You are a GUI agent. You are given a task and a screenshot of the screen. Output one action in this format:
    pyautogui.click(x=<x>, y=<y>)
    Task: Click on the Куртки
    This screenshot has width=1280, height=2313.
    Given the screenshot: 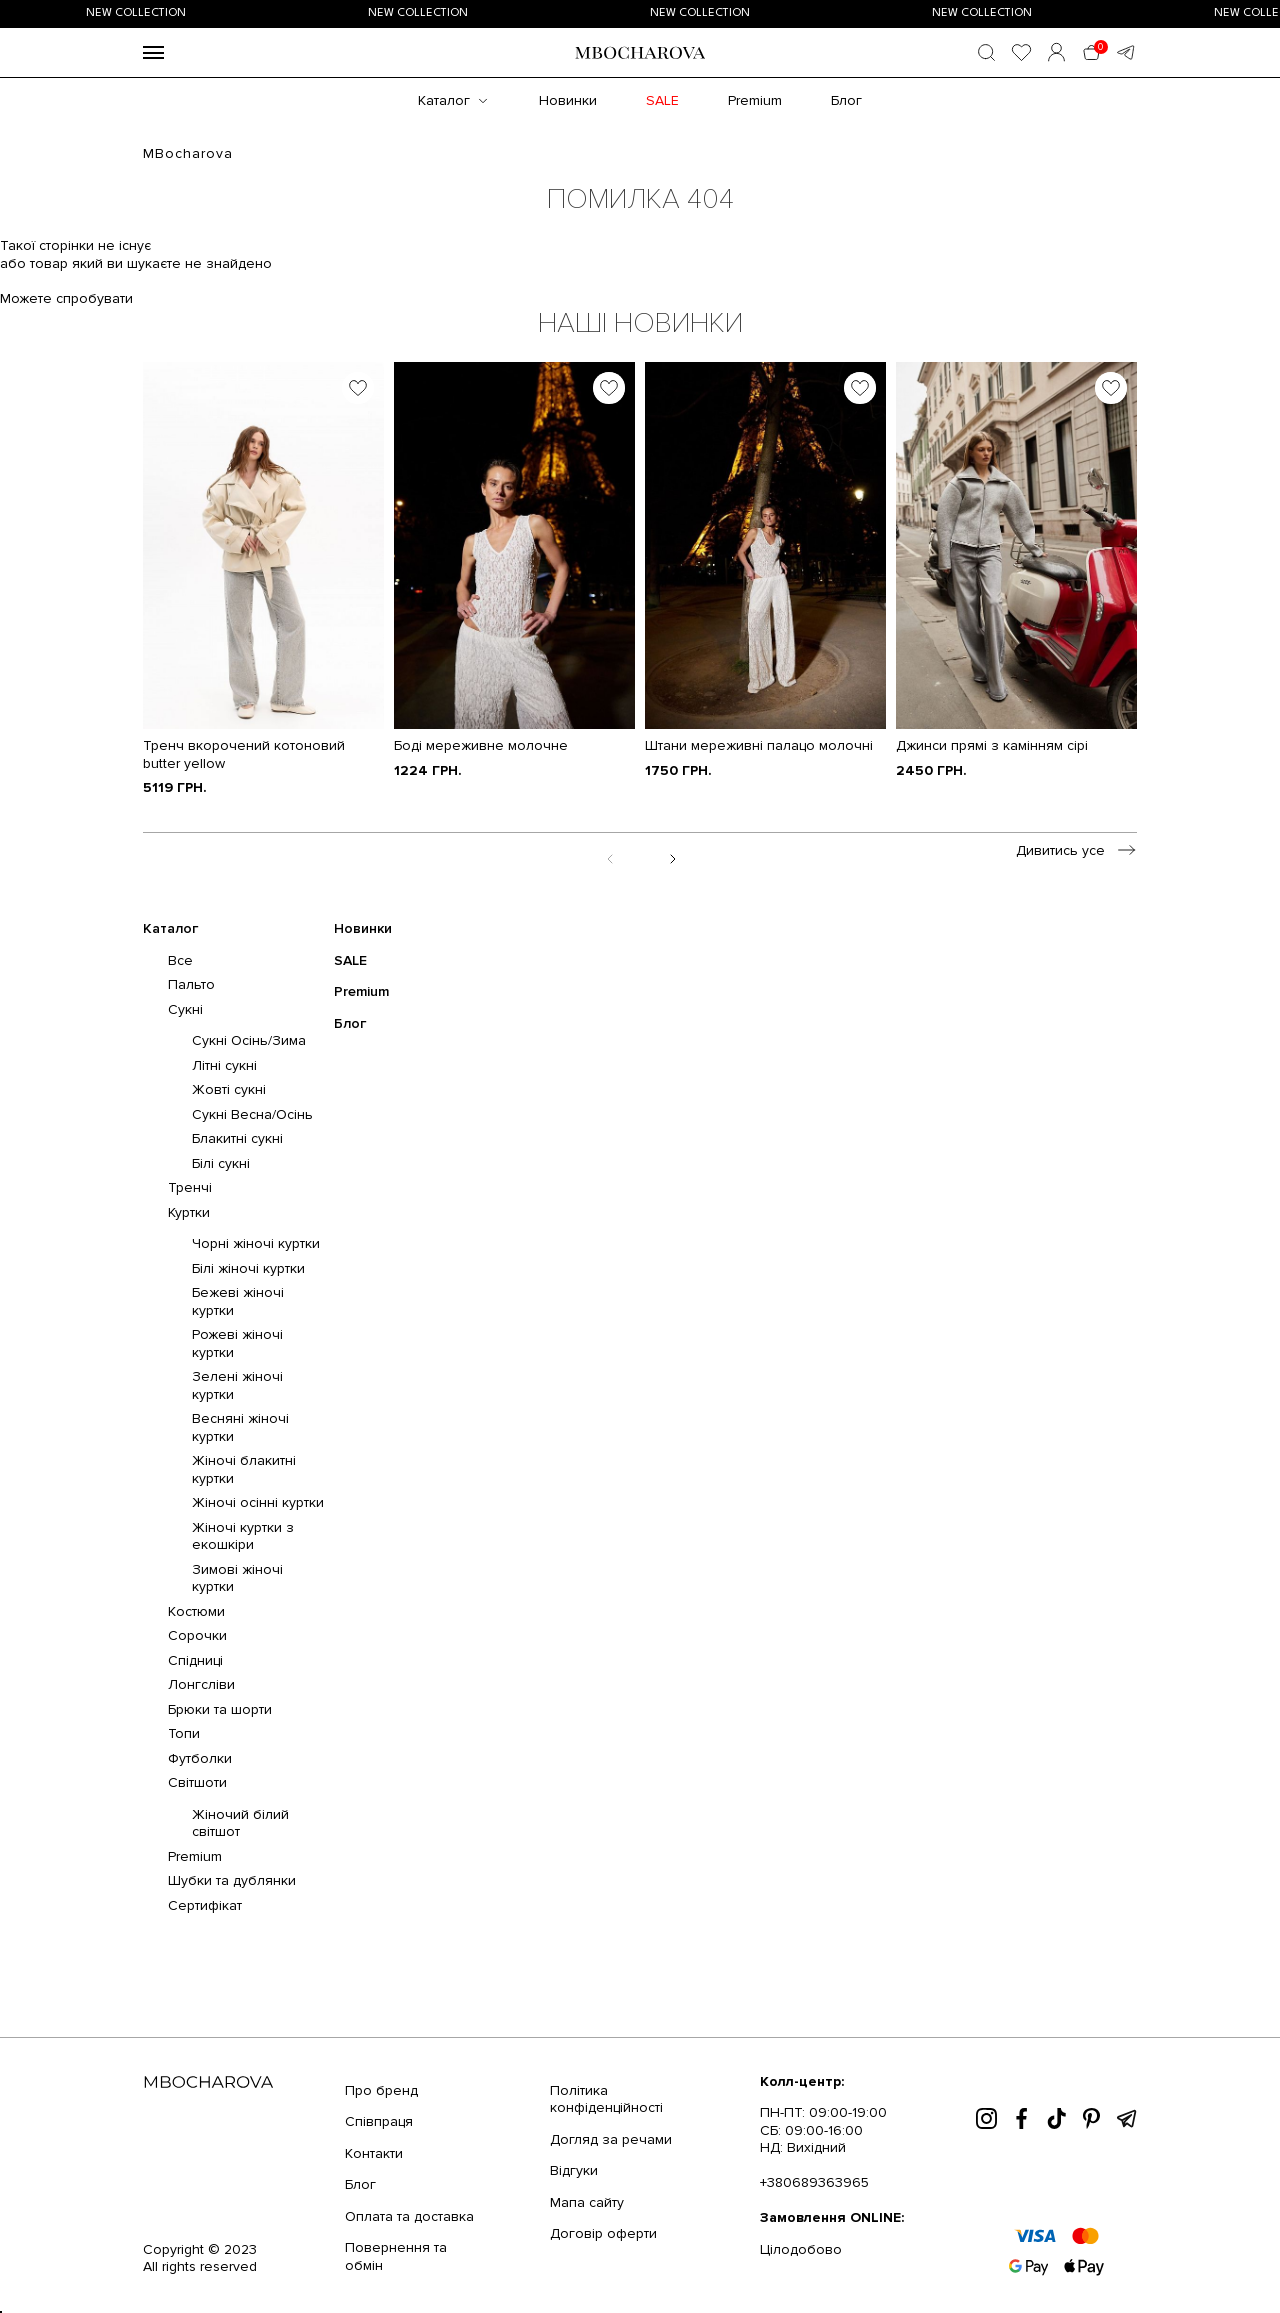 What is the action you would take?
    pyautogui.click(x=189, y=1212)
    